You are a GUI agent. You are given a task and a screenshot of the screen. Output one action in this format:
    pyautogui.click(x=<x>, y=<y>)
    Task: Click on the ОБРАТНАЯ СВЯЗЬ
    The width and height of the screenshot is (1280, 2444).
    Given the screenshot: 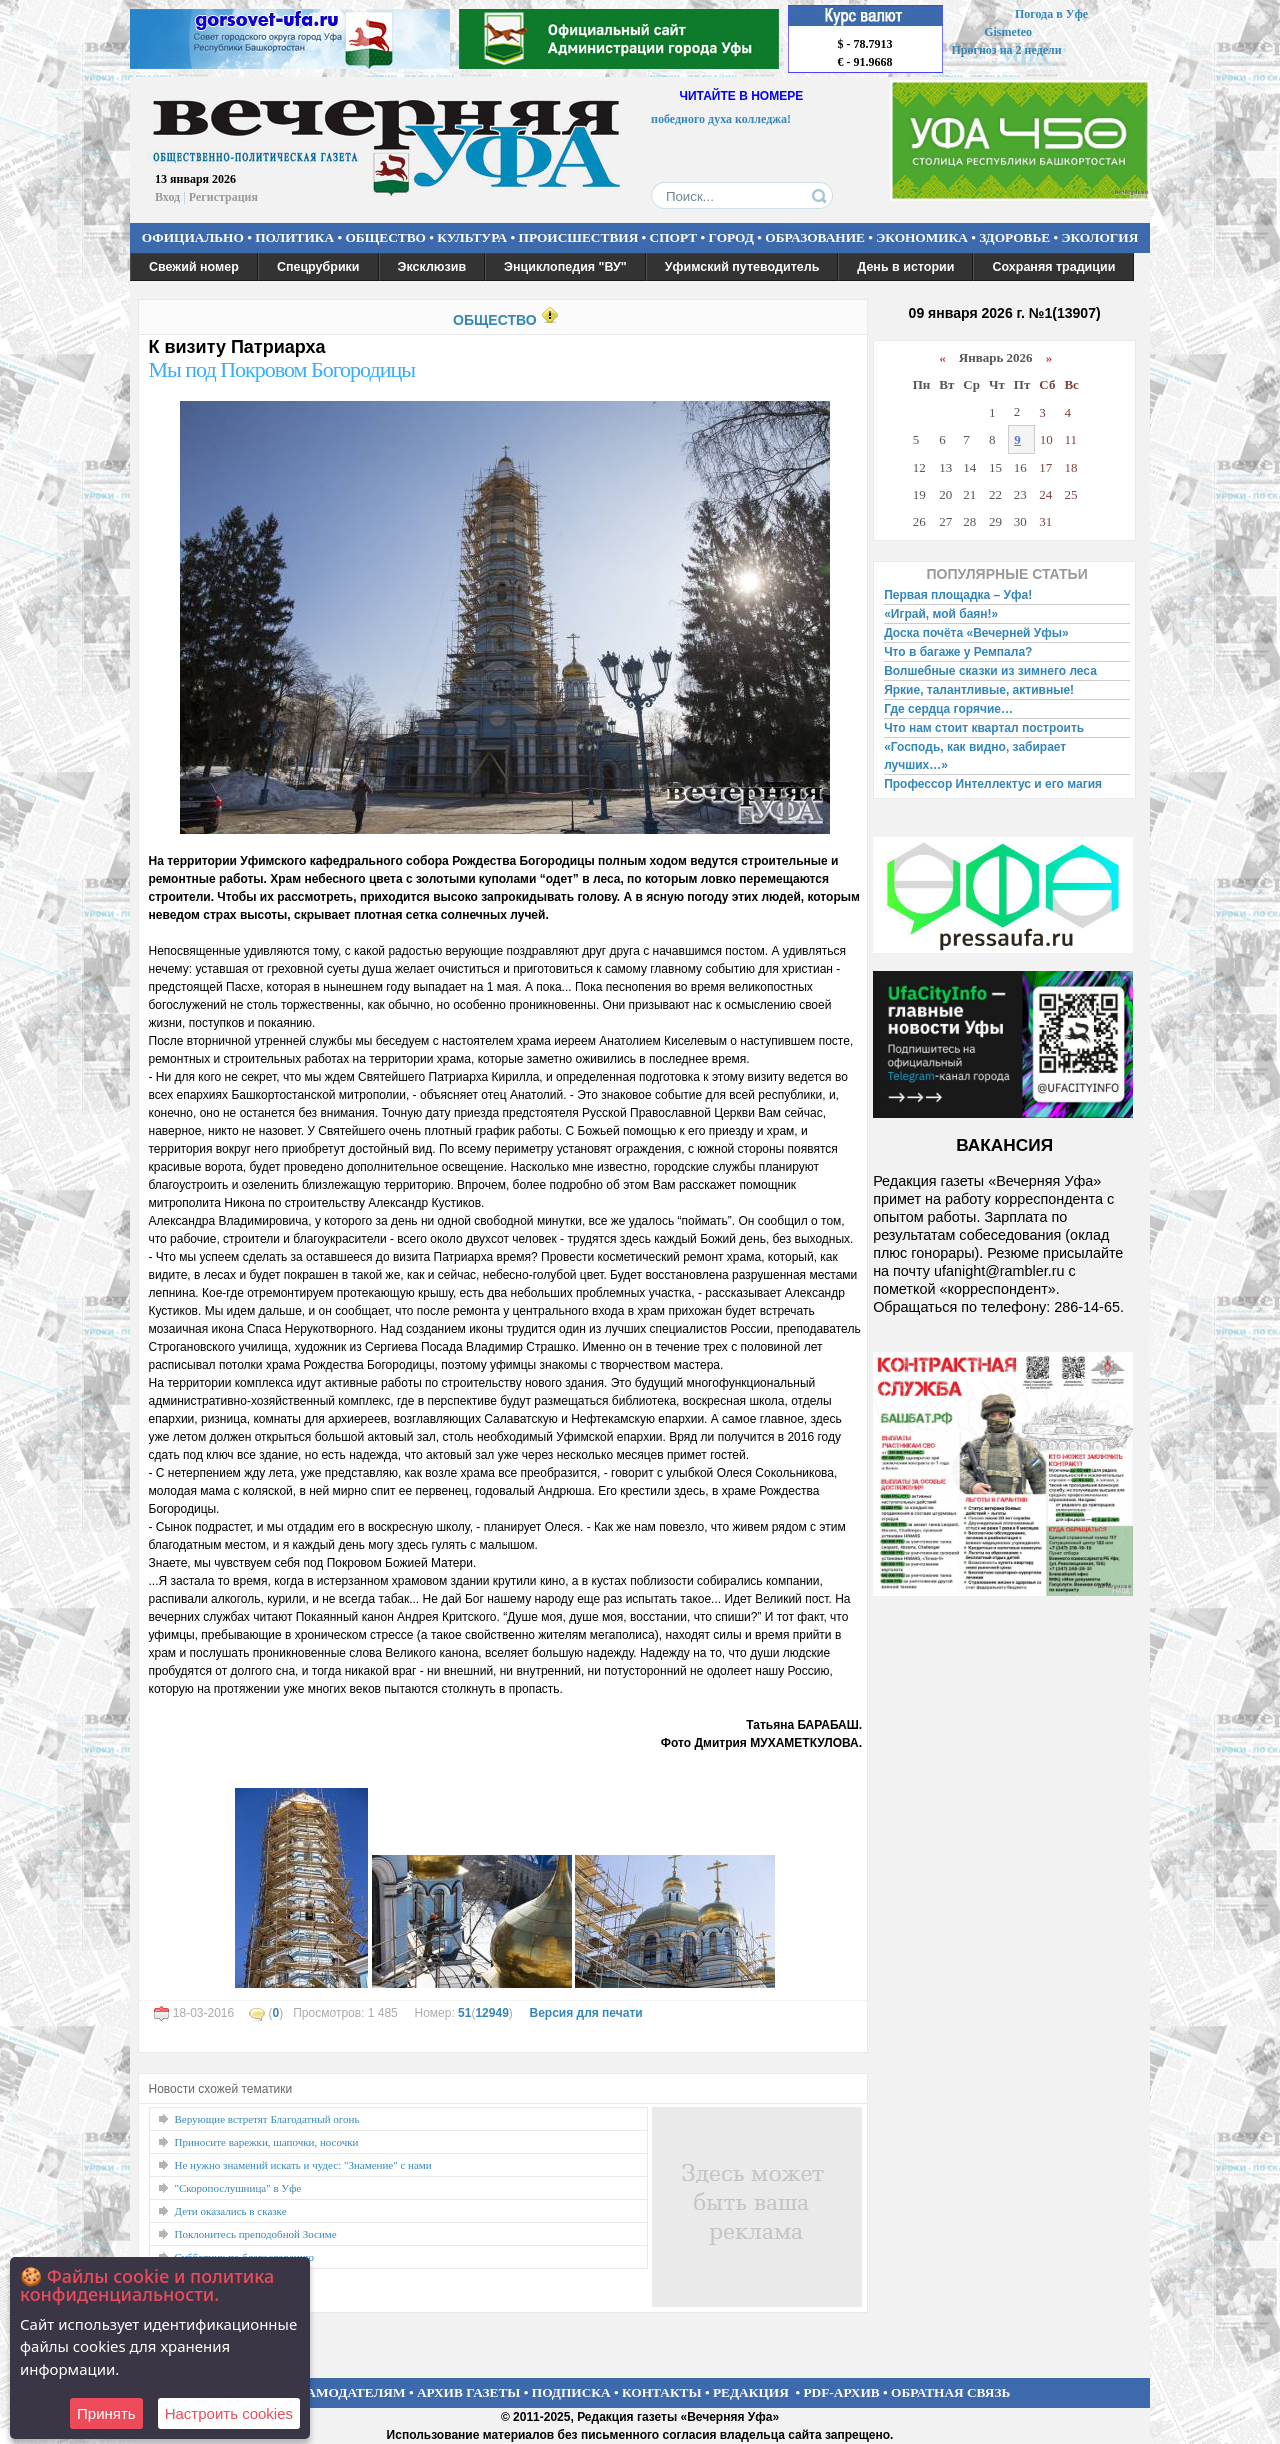 What is the action you would take?
    pyautogui.click(x=950, y=2392)
    